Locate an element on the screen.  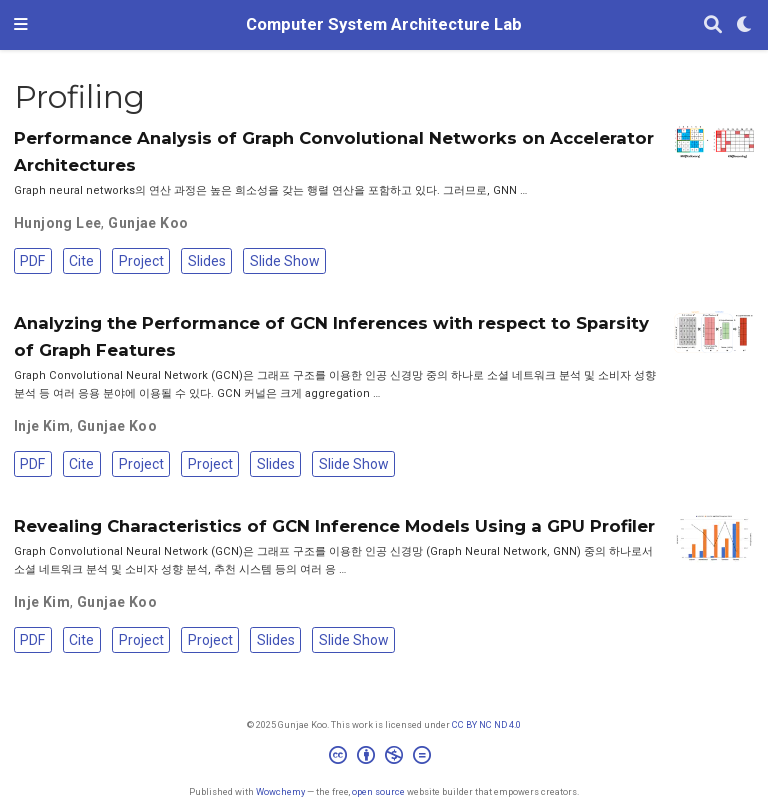
[Search] is located at coordinates (713, 25).